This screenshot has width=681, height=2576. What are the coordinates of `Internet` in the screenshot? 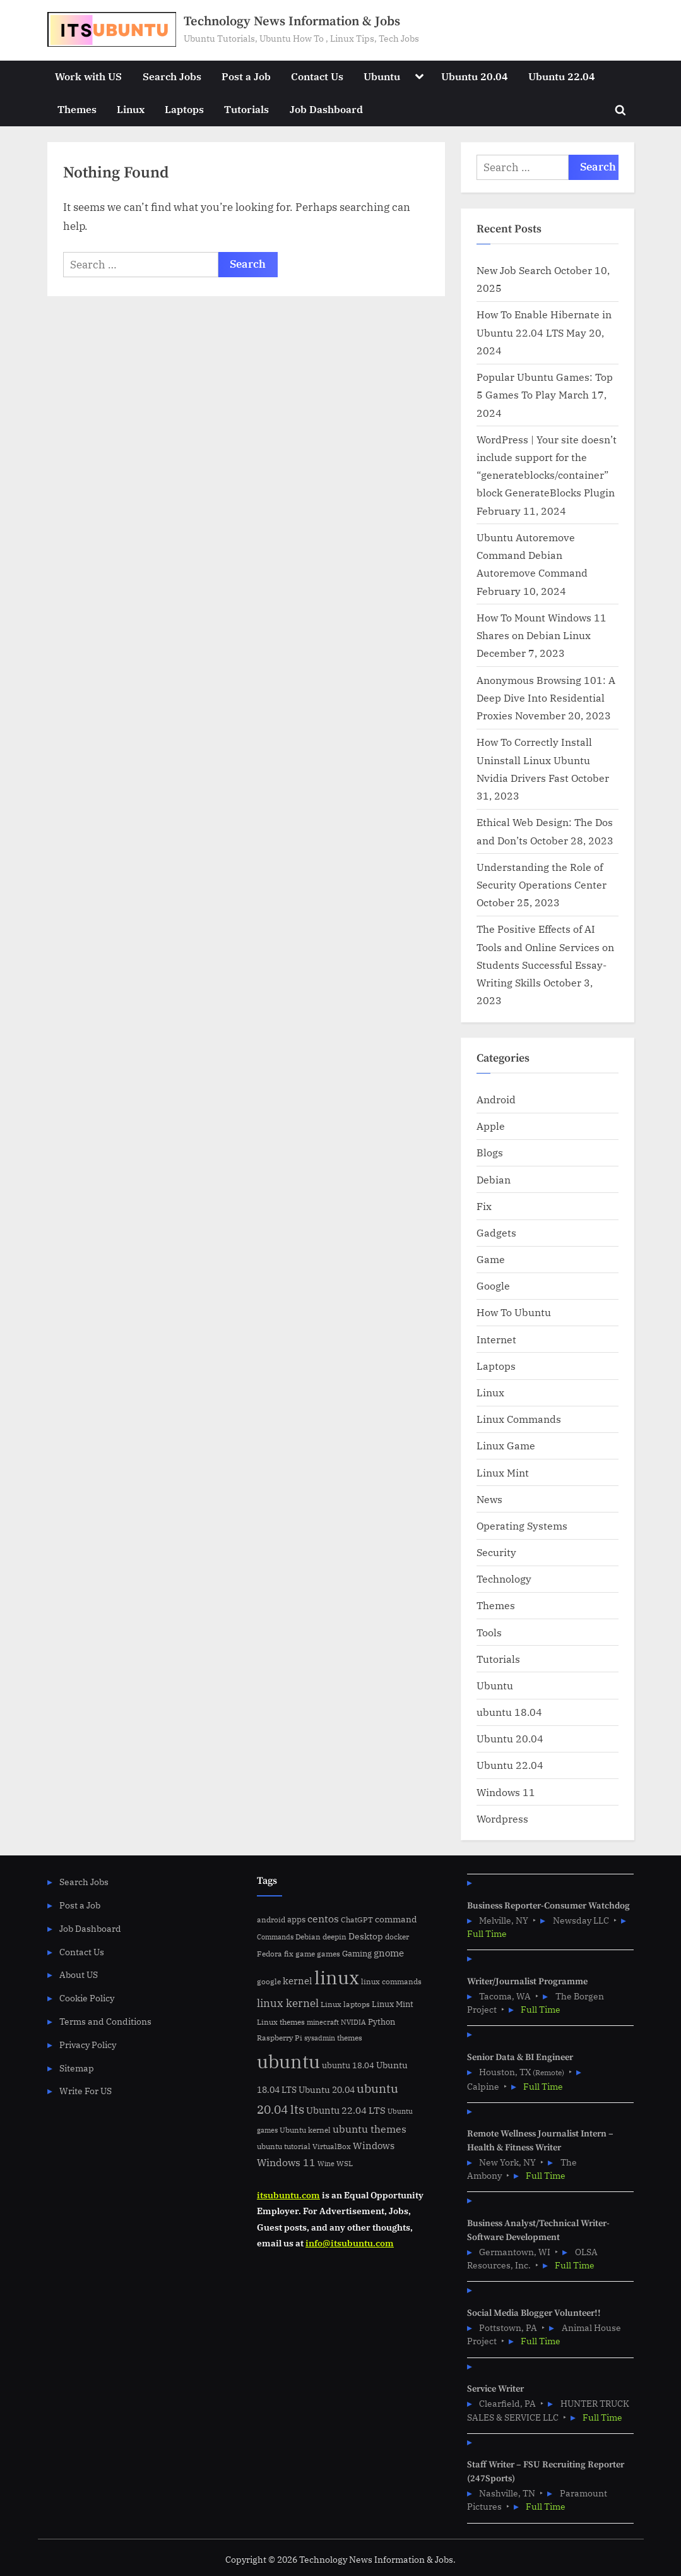 It's located at (496, 1339).